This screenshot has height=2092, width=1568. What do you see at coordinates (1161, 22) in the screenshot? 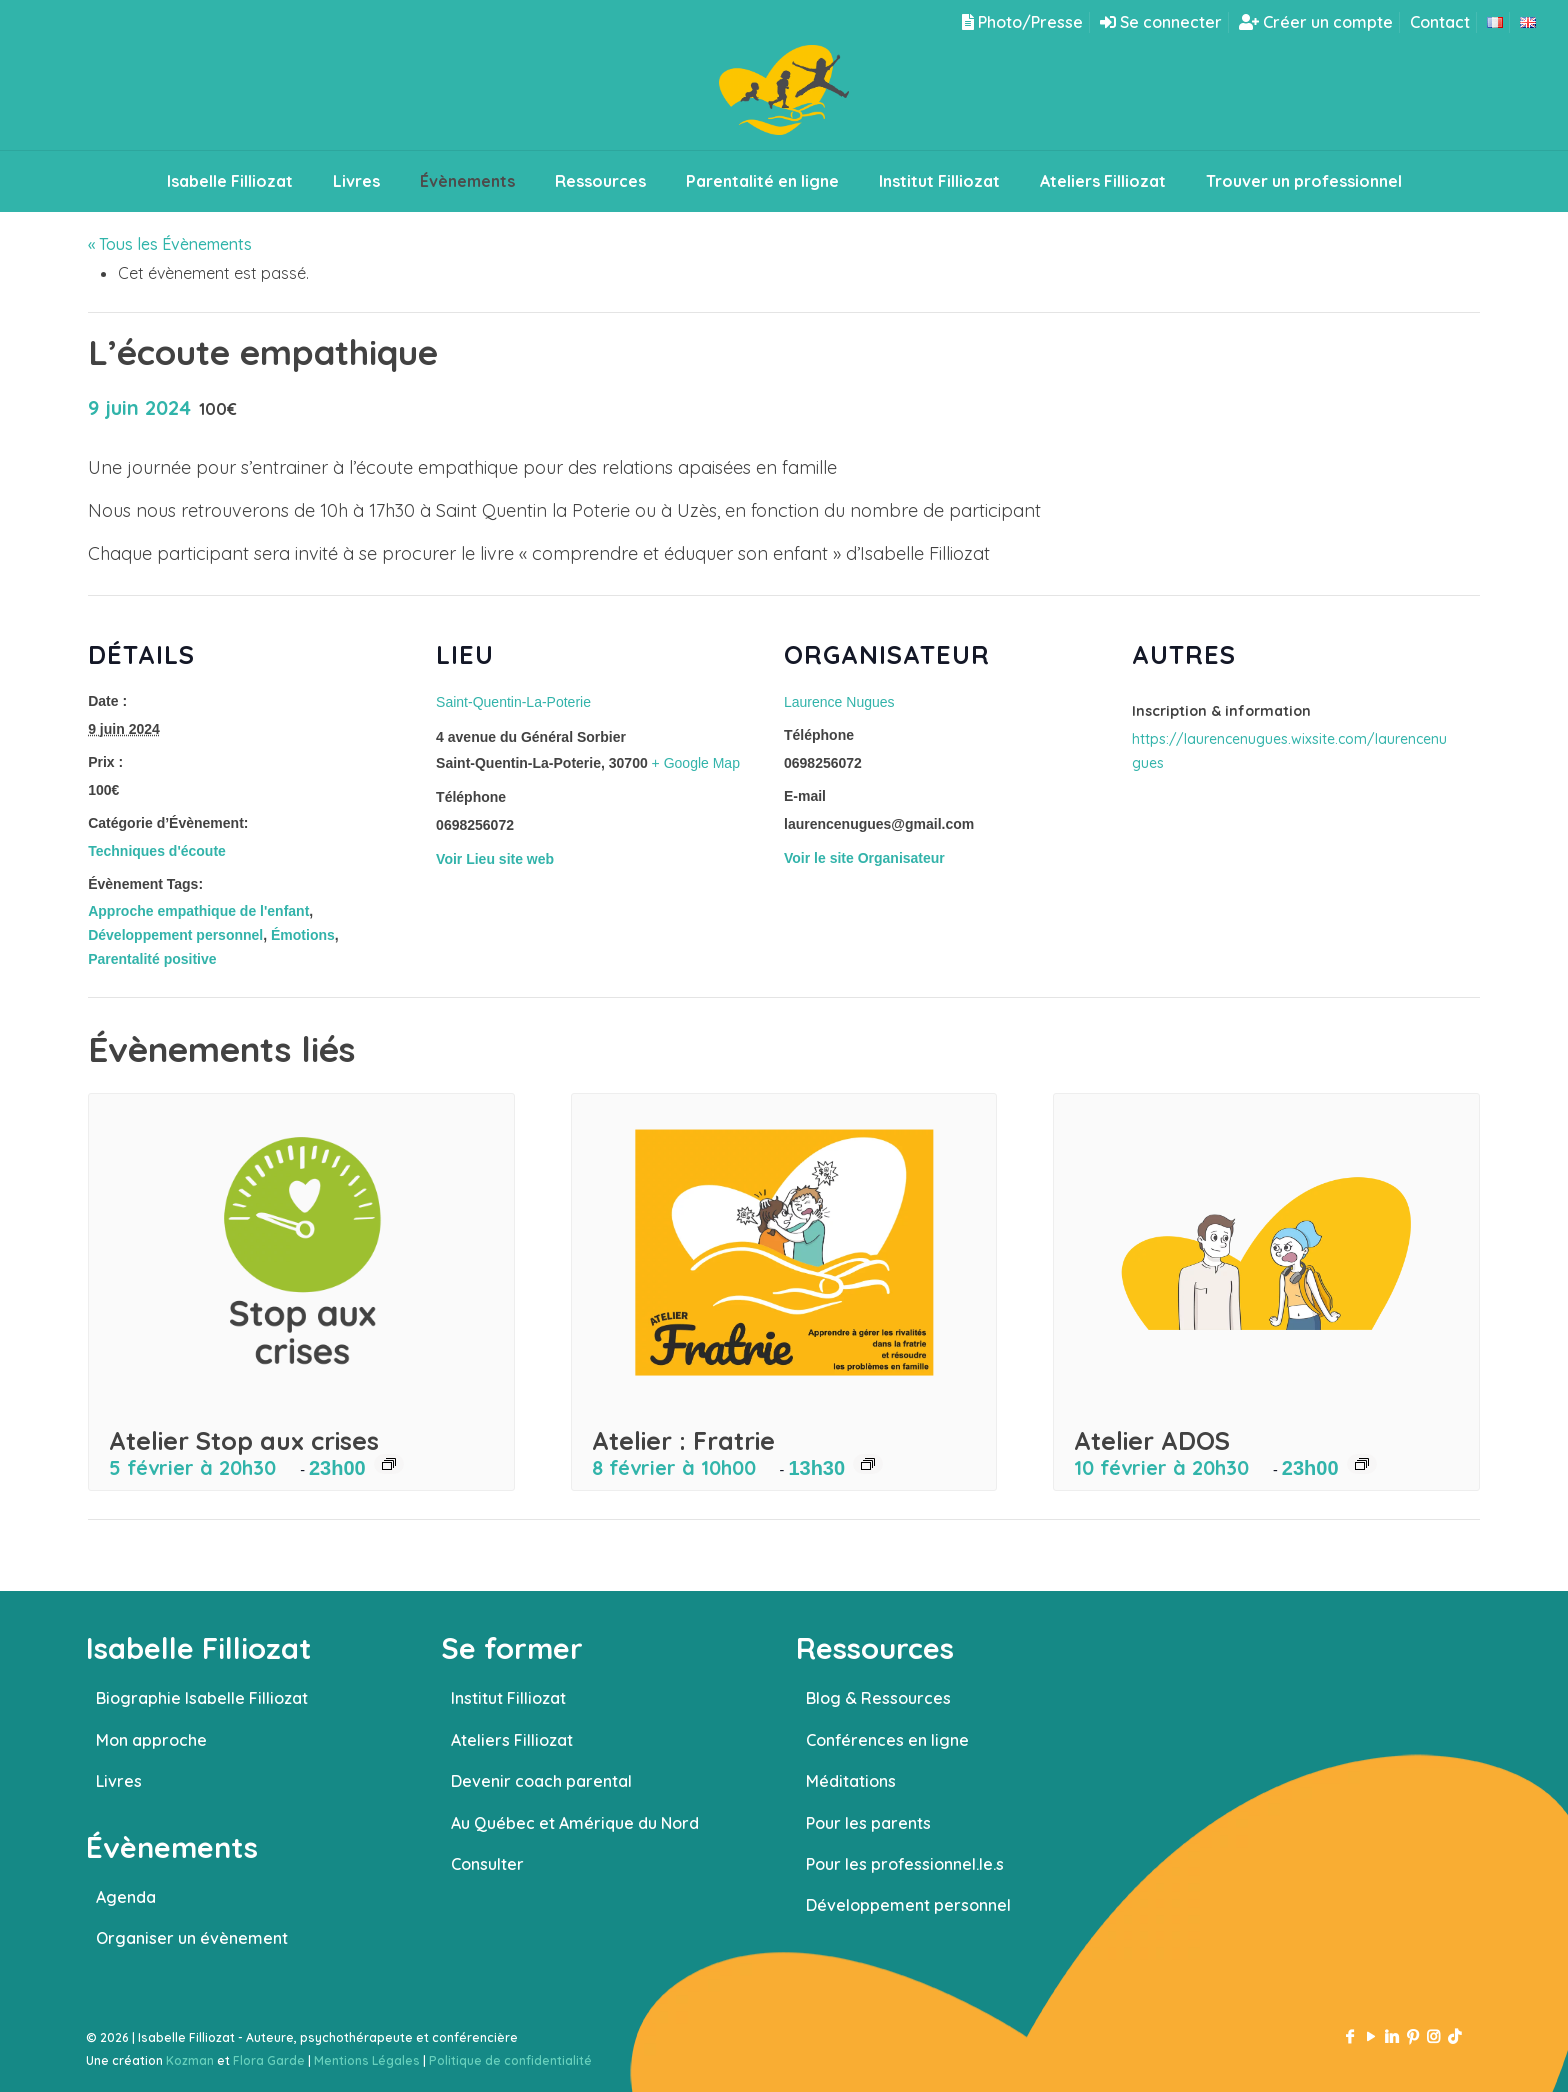
I see `Se connecter` at bounding box center [1161, 22].